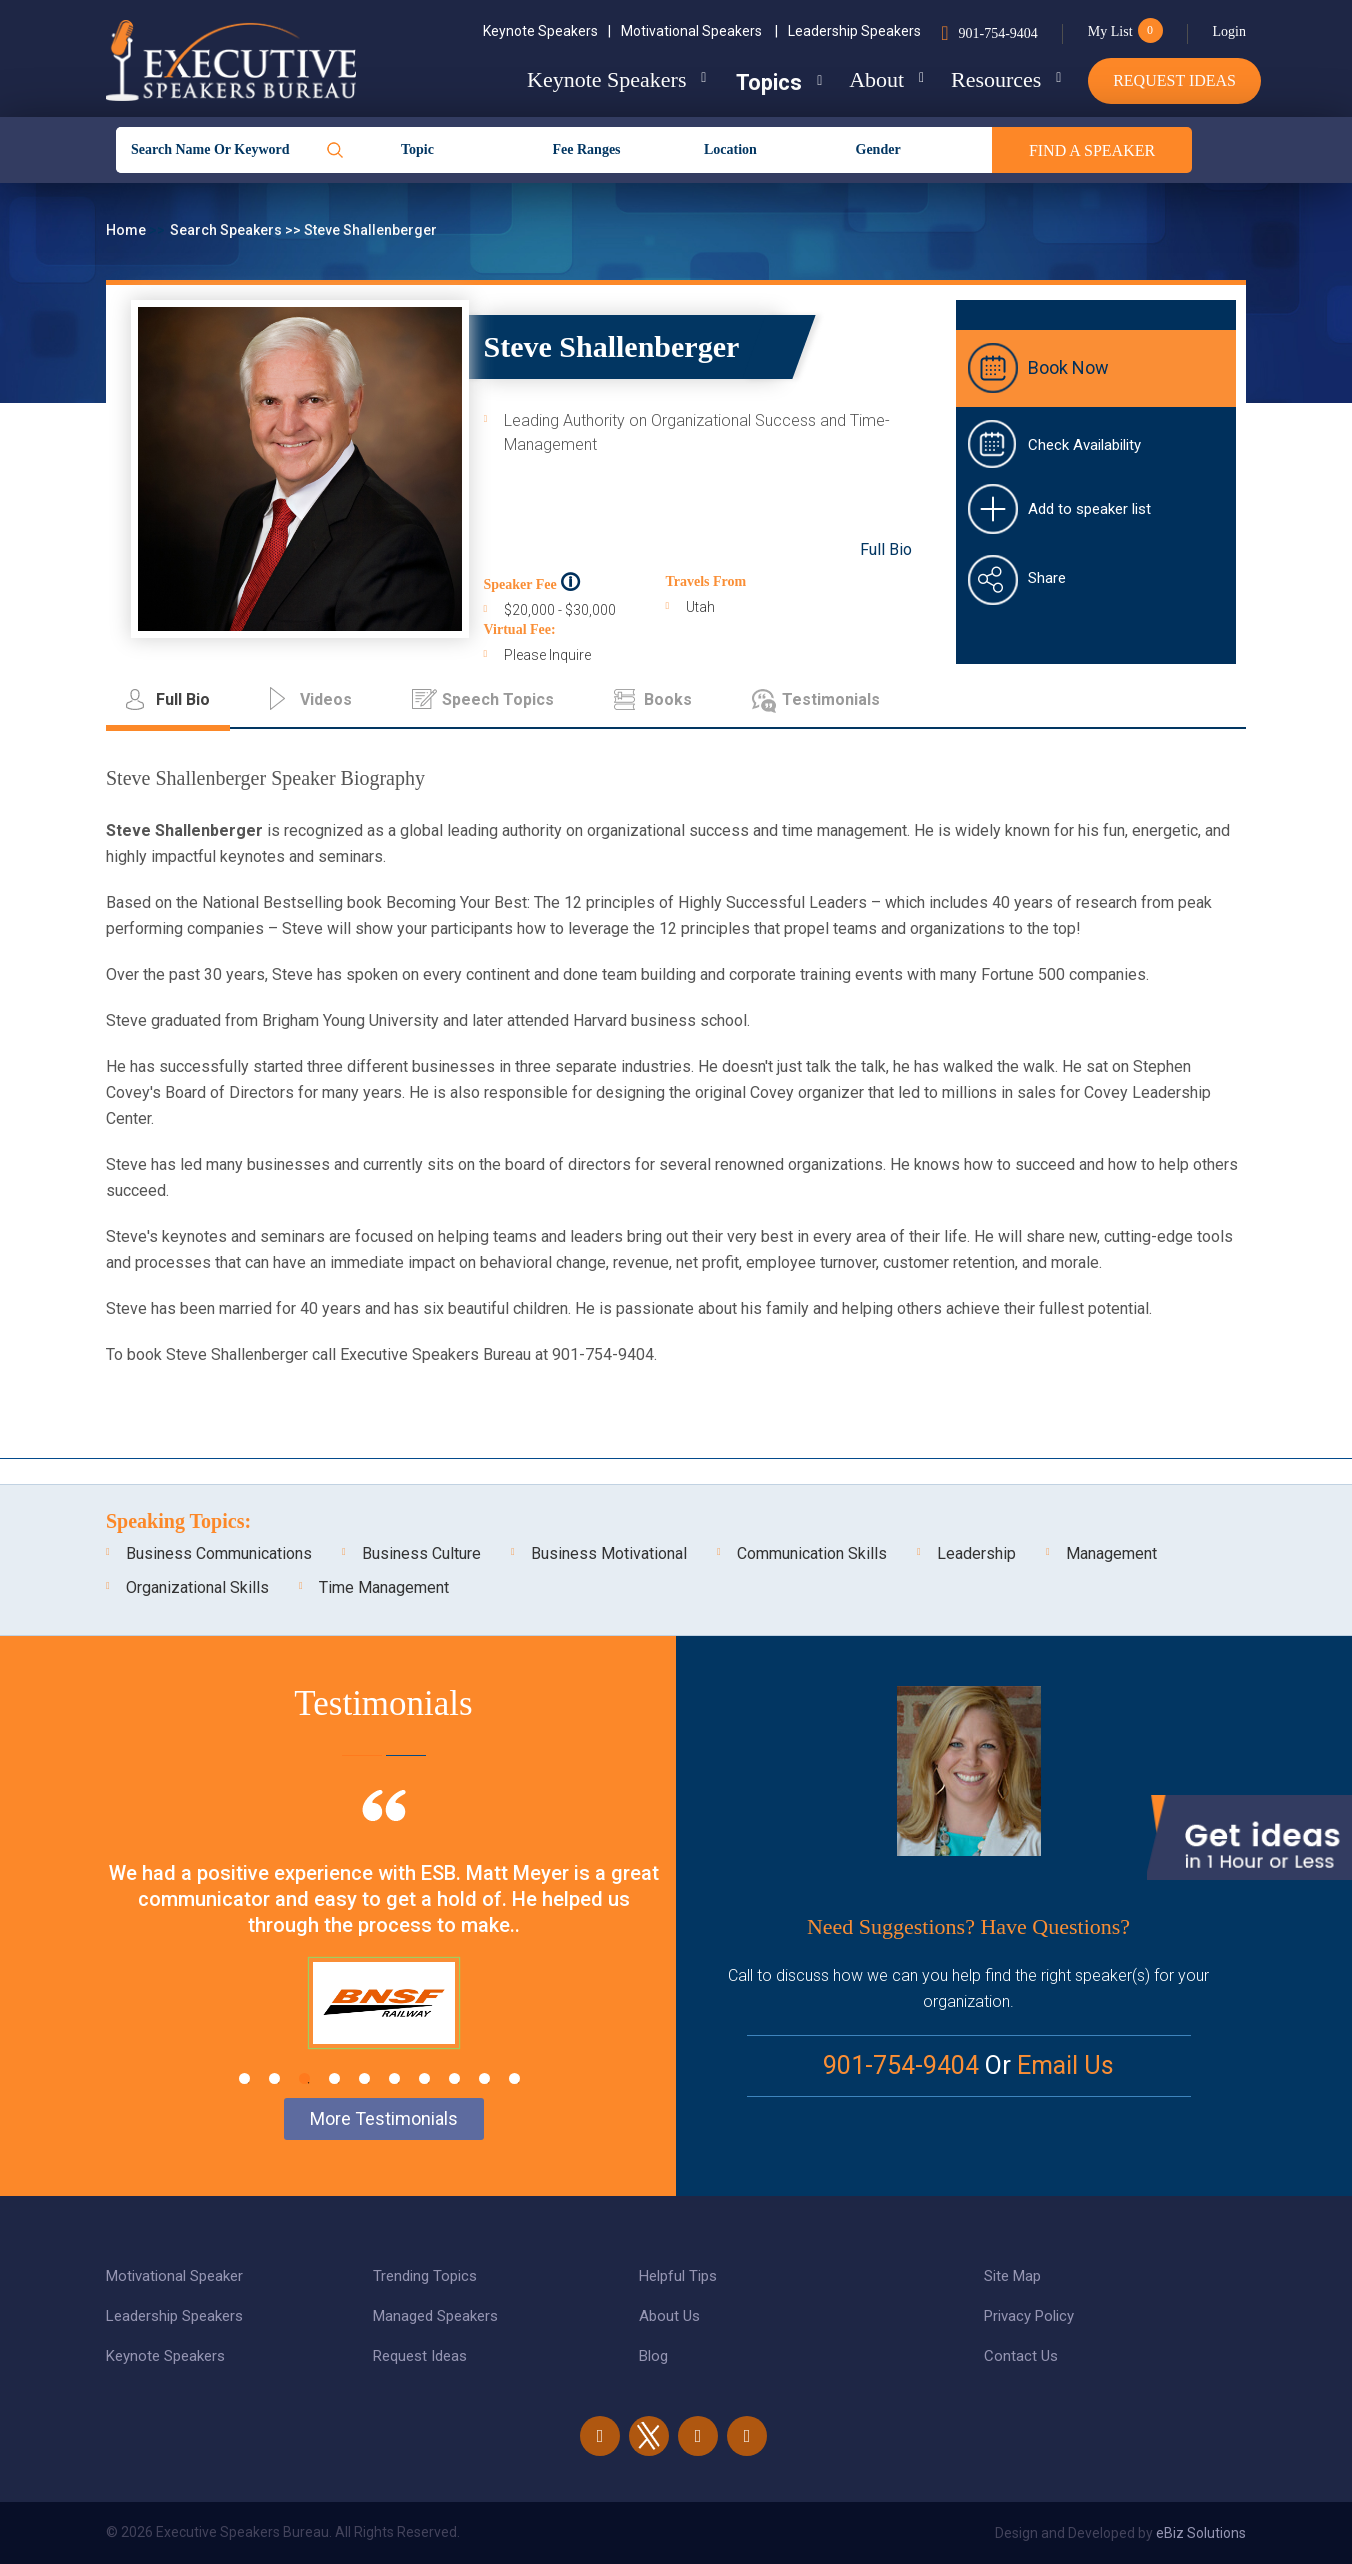 The image size is (1352, 2564). What do you see at coordinates (197, 1587) in the screenshot?
I see `Organizational Skills` at bounding box center [197, 1587].